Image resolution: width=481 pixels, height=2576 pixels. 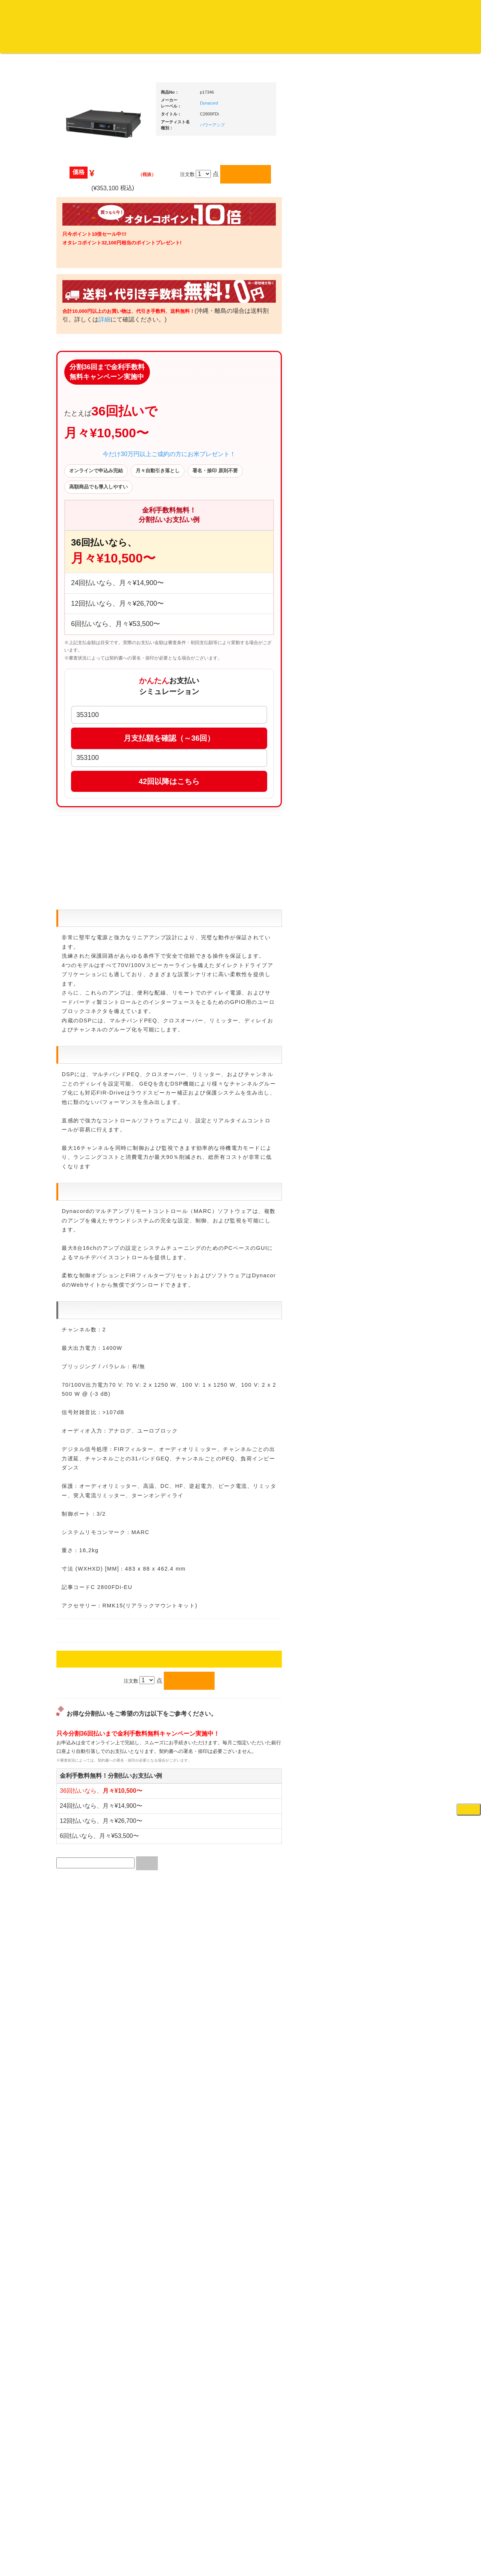 What do you see at coordinates (92, 825) in the screenshot?
I see `1,000円均一/レコード` at bounding box center [92, 825].